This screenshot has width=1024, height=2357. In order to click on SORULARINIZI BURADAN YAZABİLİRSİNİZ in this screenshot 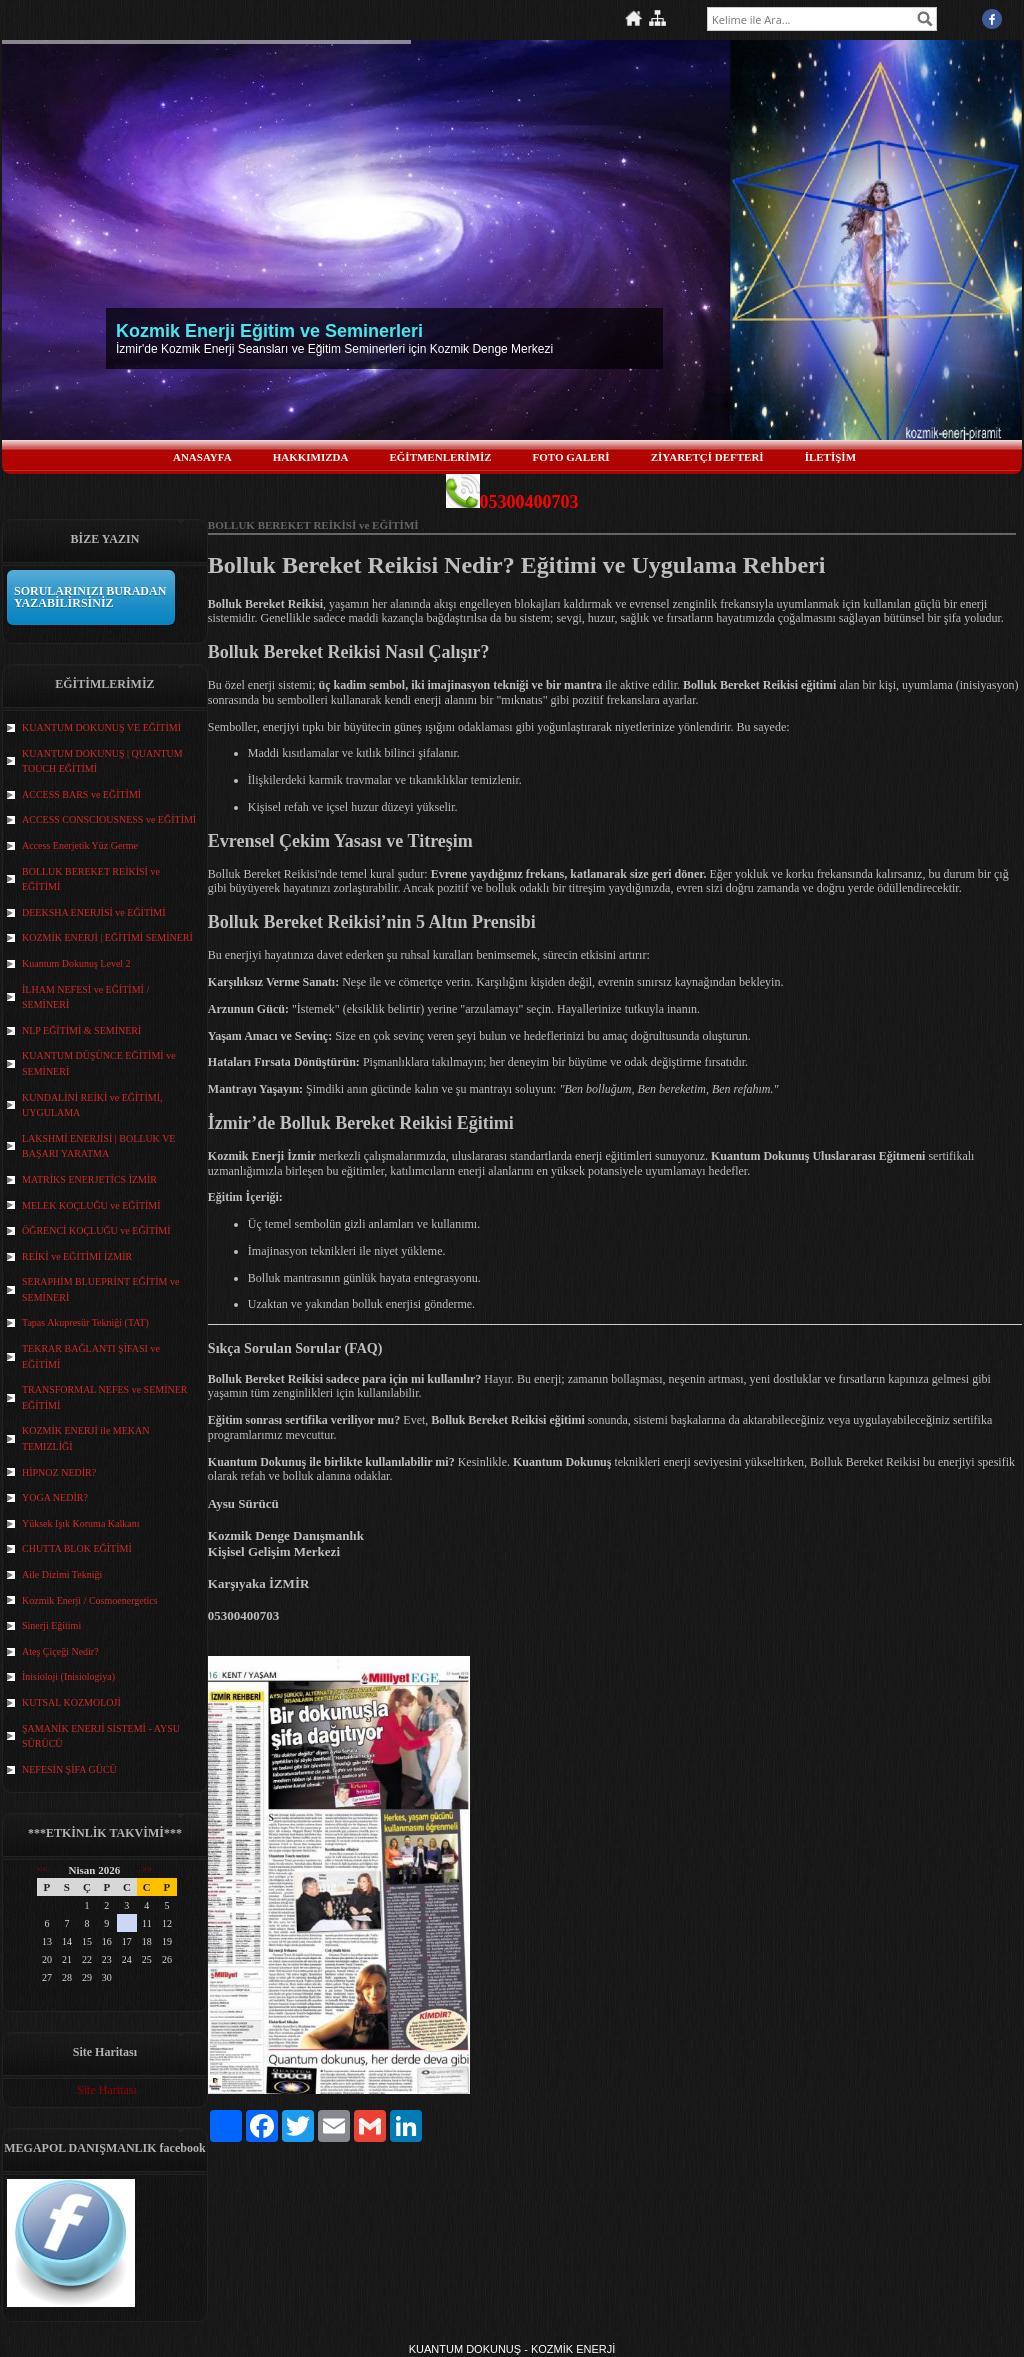, I will do `click(90, 597)`.